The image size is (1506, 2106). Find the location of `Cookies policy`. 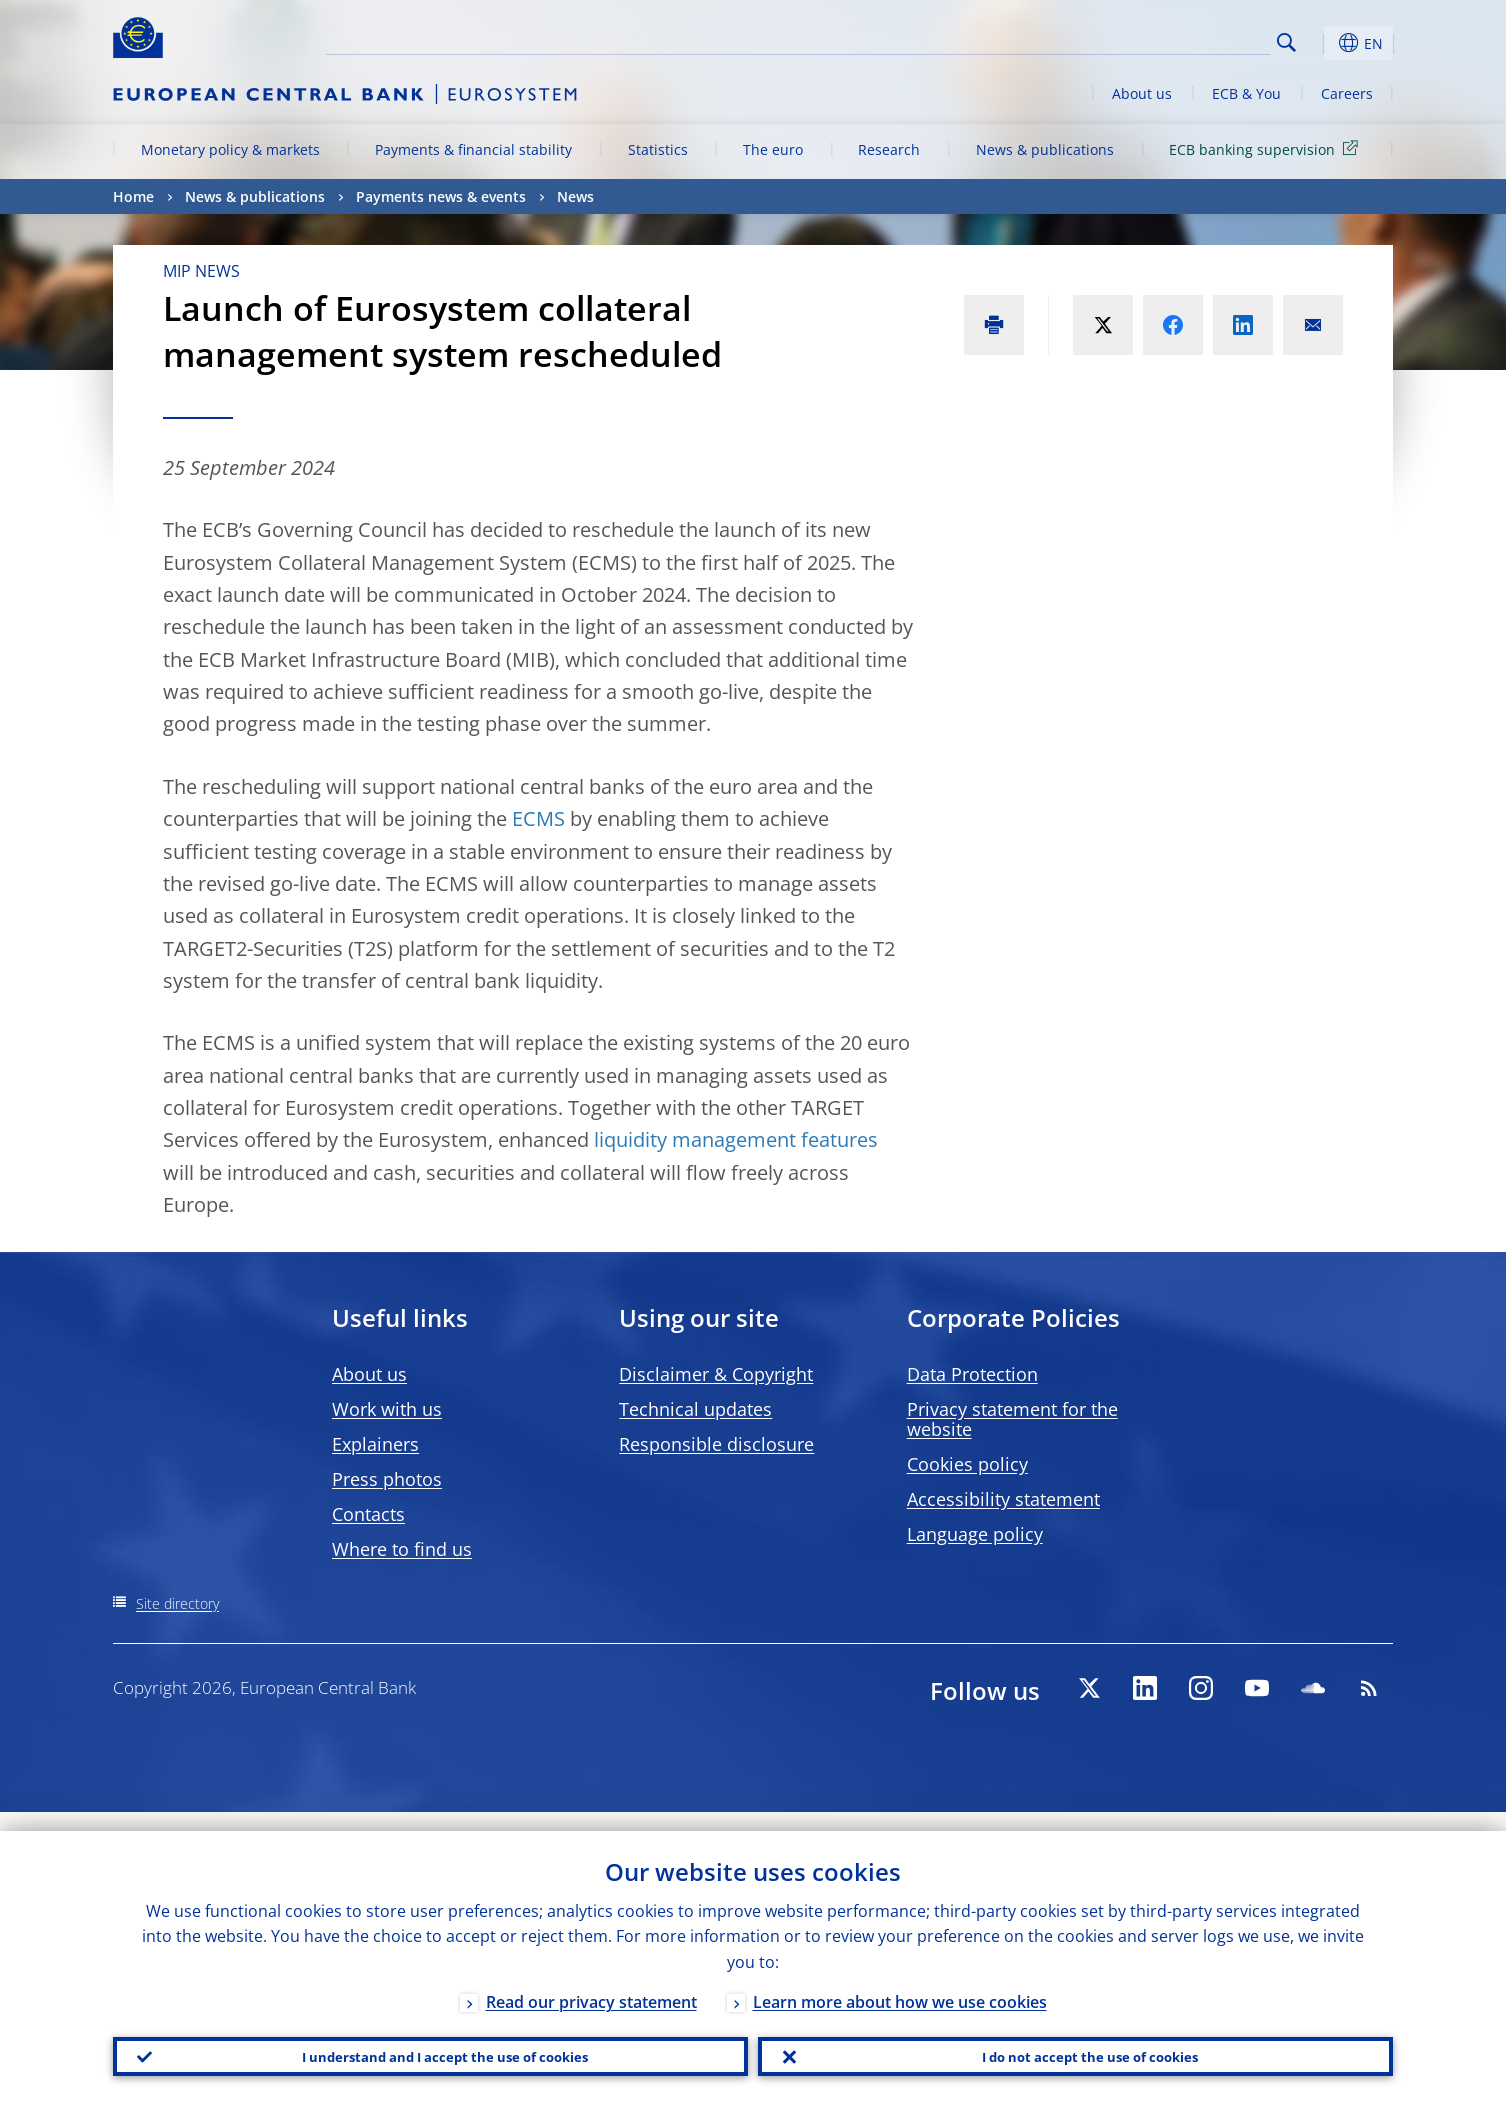

Cookies policy is located at coordinates (967, 1464).